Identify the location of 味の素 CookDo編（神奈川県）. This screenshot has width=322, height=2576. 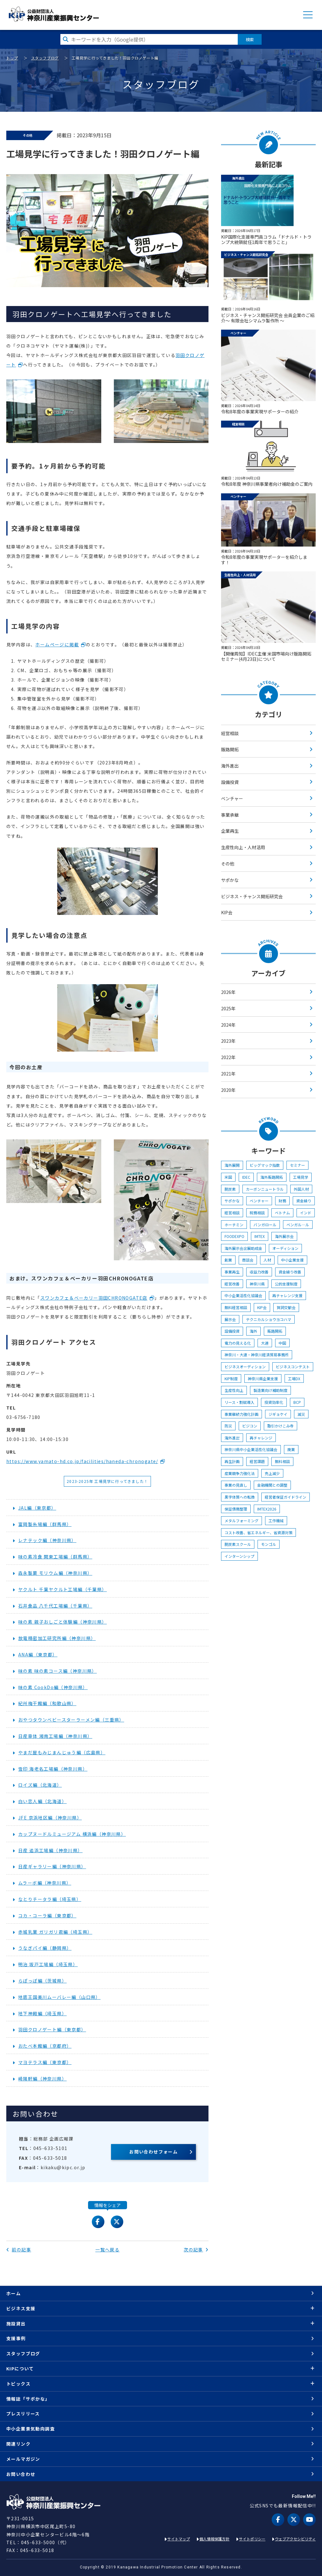
(53, 1687).